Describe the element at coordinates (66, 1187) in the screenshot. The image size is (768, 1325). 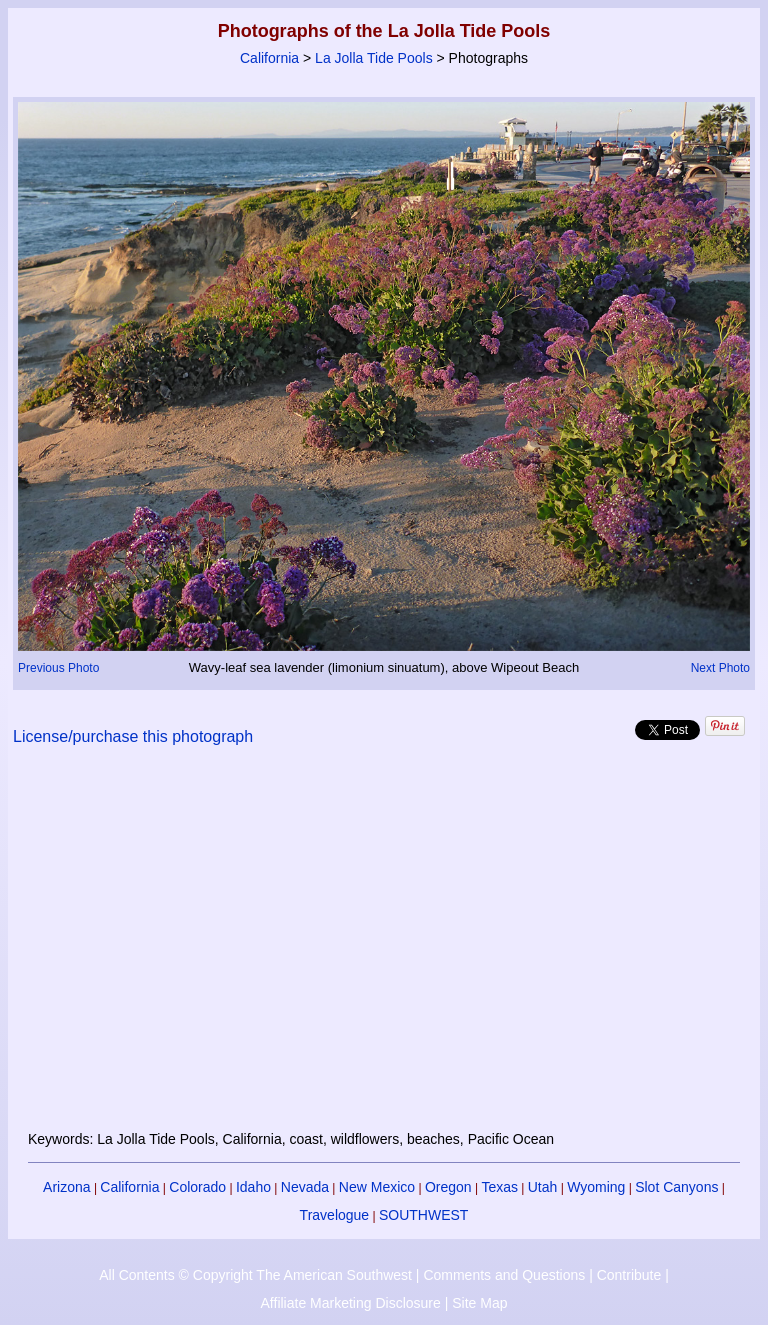
I see `Arizona` at that location.